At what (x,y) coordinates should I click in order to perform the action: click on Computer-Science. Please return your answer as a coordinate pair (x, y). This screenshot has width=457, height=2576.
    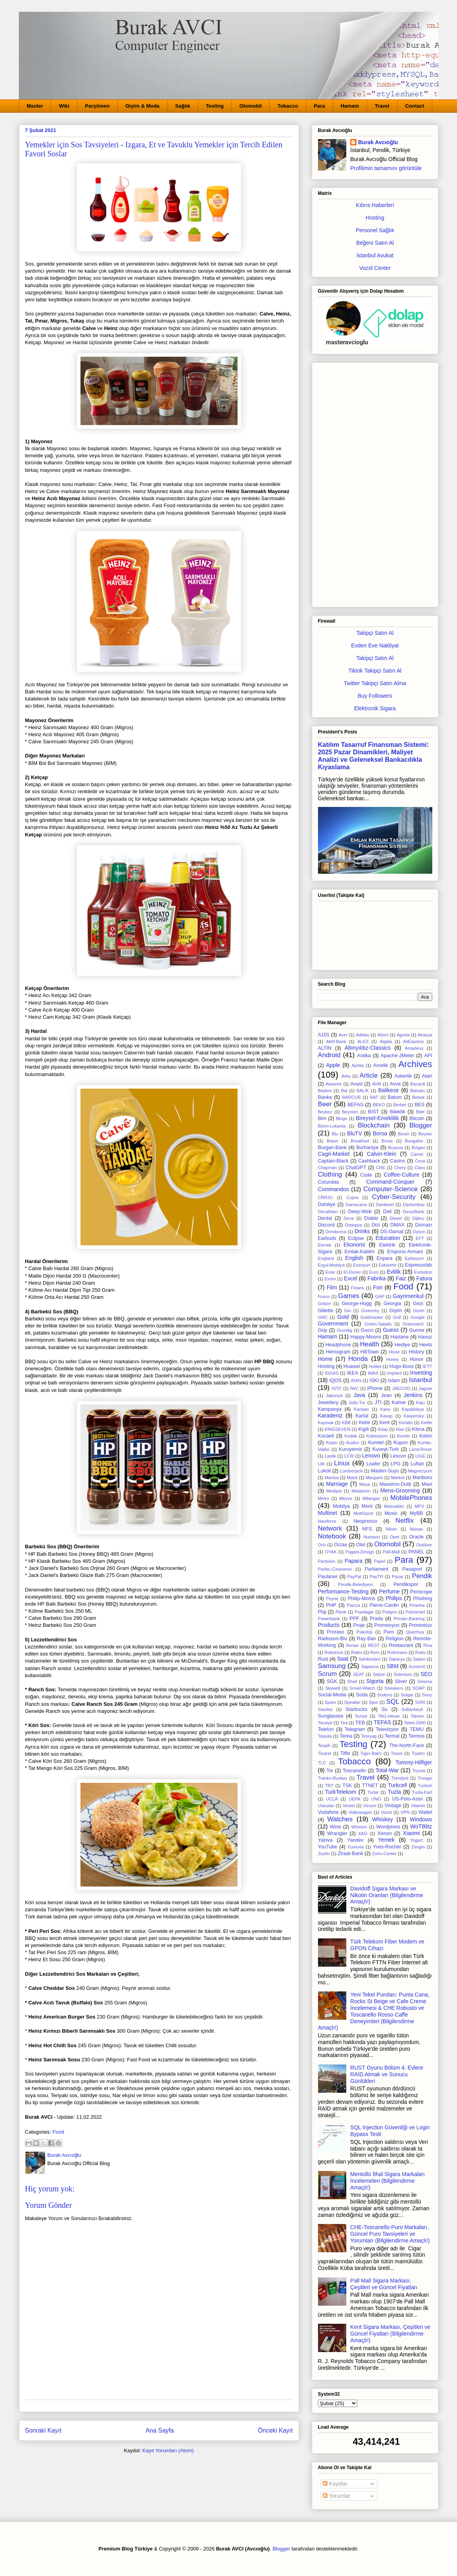
    Looking at the image, I should click on (390, 1189).